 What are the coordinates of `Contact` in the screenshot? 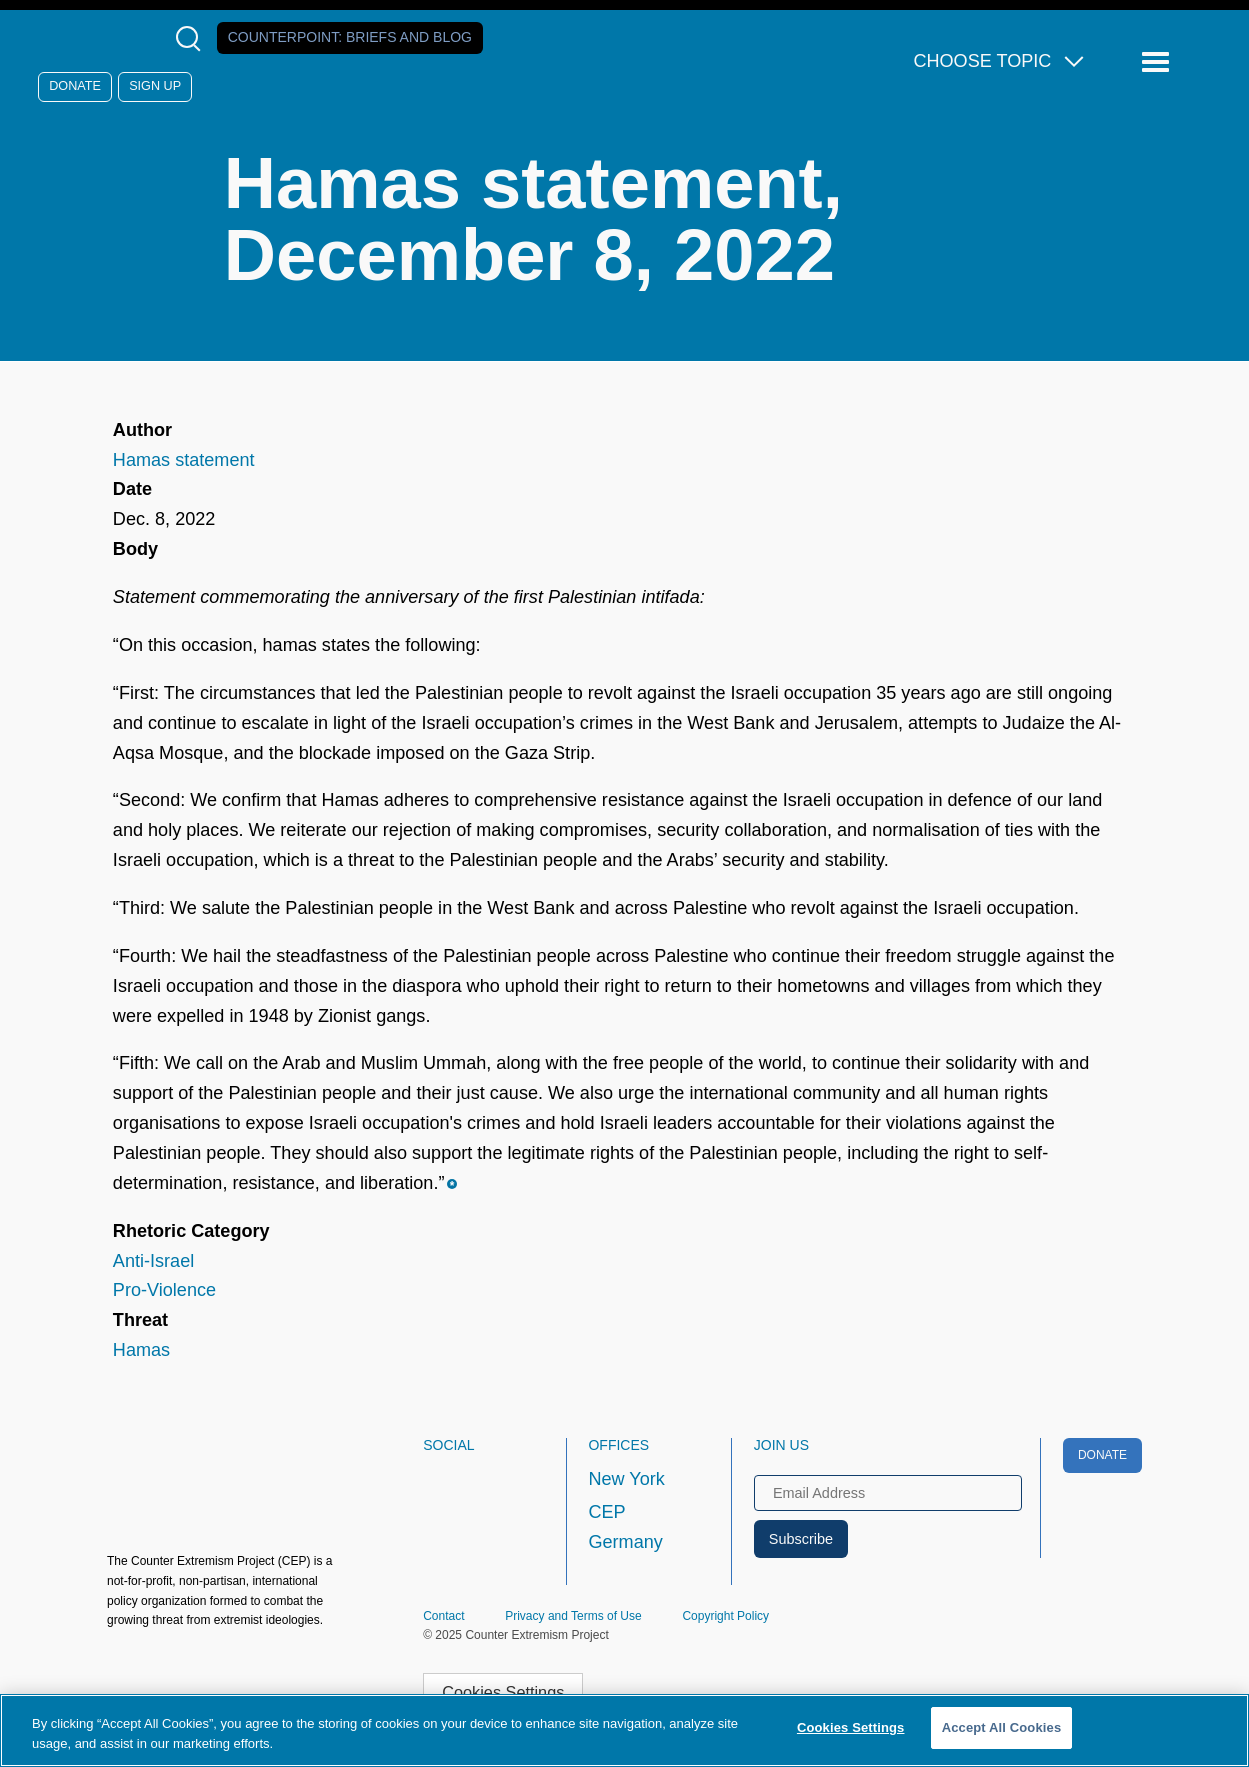 It's located at (443, 1616).